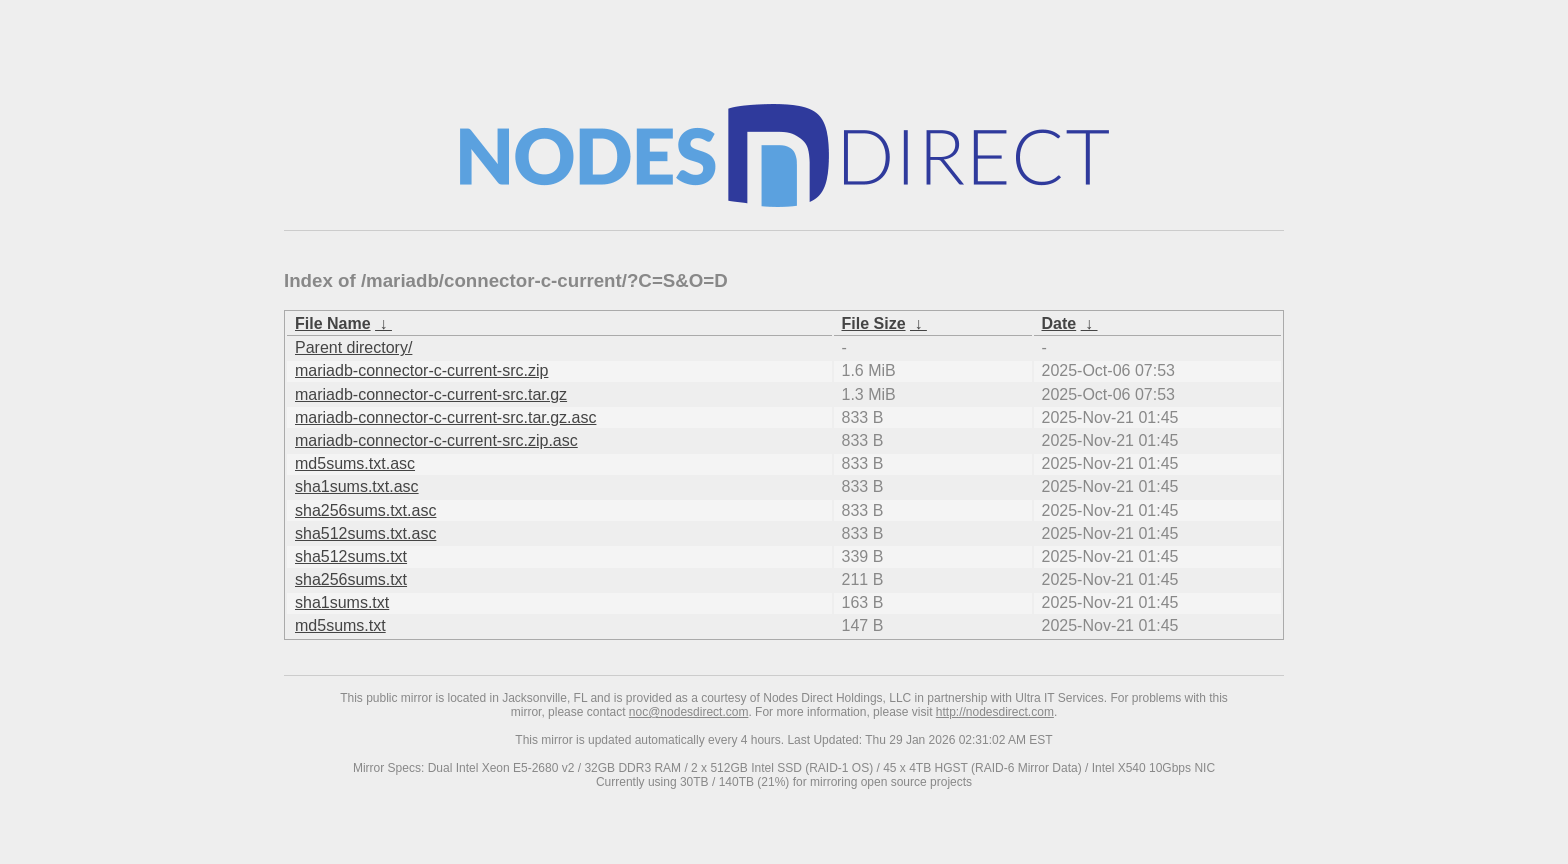 The image size is (1568, 864). What do you see at coordinates (365, 510) in the screenshot?
I see `sha256sums.txt.asc` at bounding box center [365, 510].